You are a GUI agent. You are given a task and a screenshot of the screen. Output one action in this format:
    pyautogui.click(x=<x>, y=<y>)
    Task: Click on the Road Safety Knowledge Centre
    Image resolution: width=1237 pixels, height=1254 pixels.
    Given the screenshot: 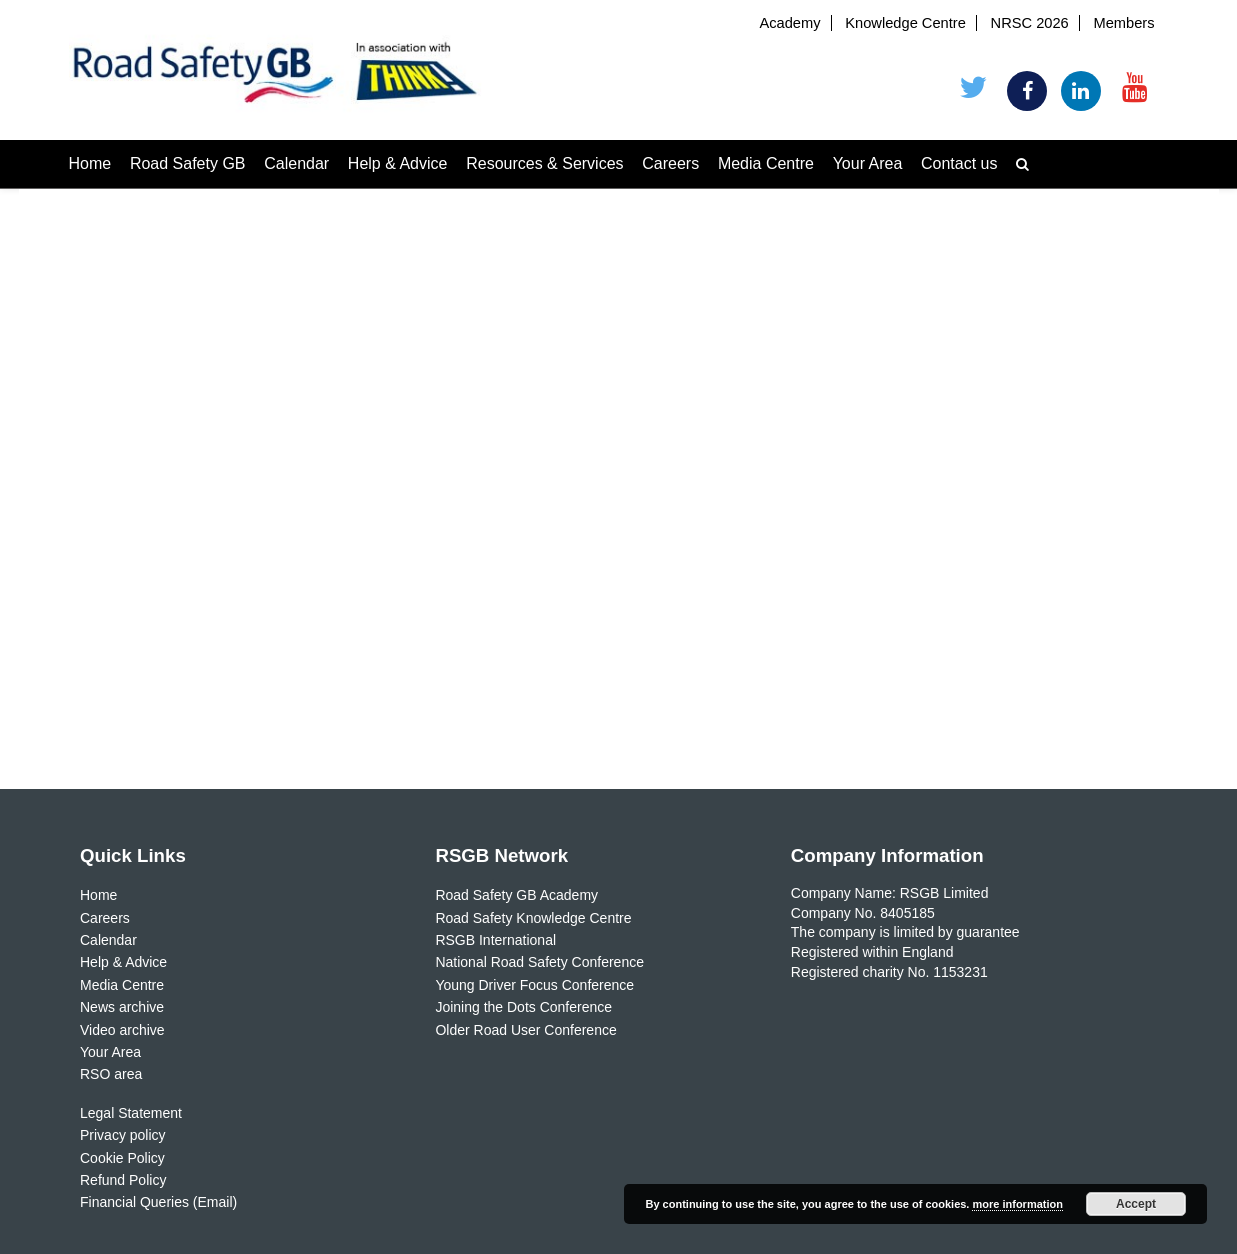 What is the action you would take?
    pyautogui.click(x=533, y=918)
    